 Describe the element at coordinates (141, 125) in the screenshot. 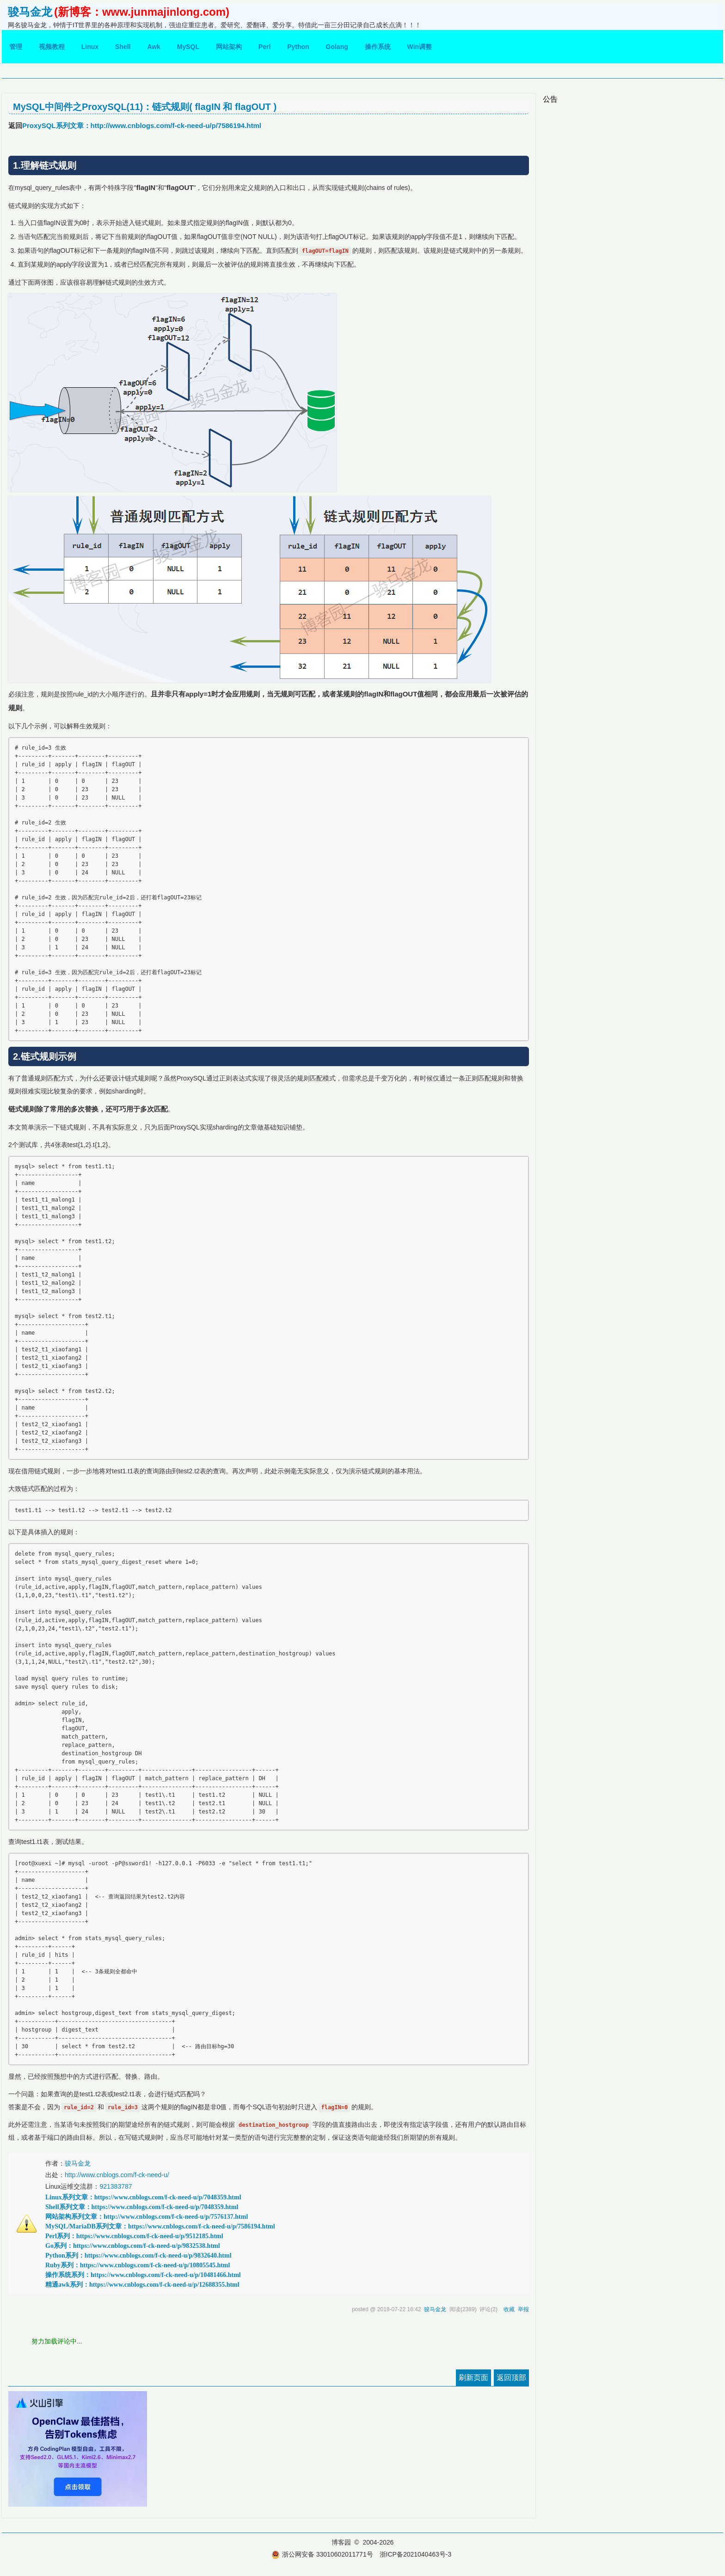

I see `ProxySQL系列文章：http://www.cnblogs.com/f-ck-need-u/p/7586194.html` at that location.